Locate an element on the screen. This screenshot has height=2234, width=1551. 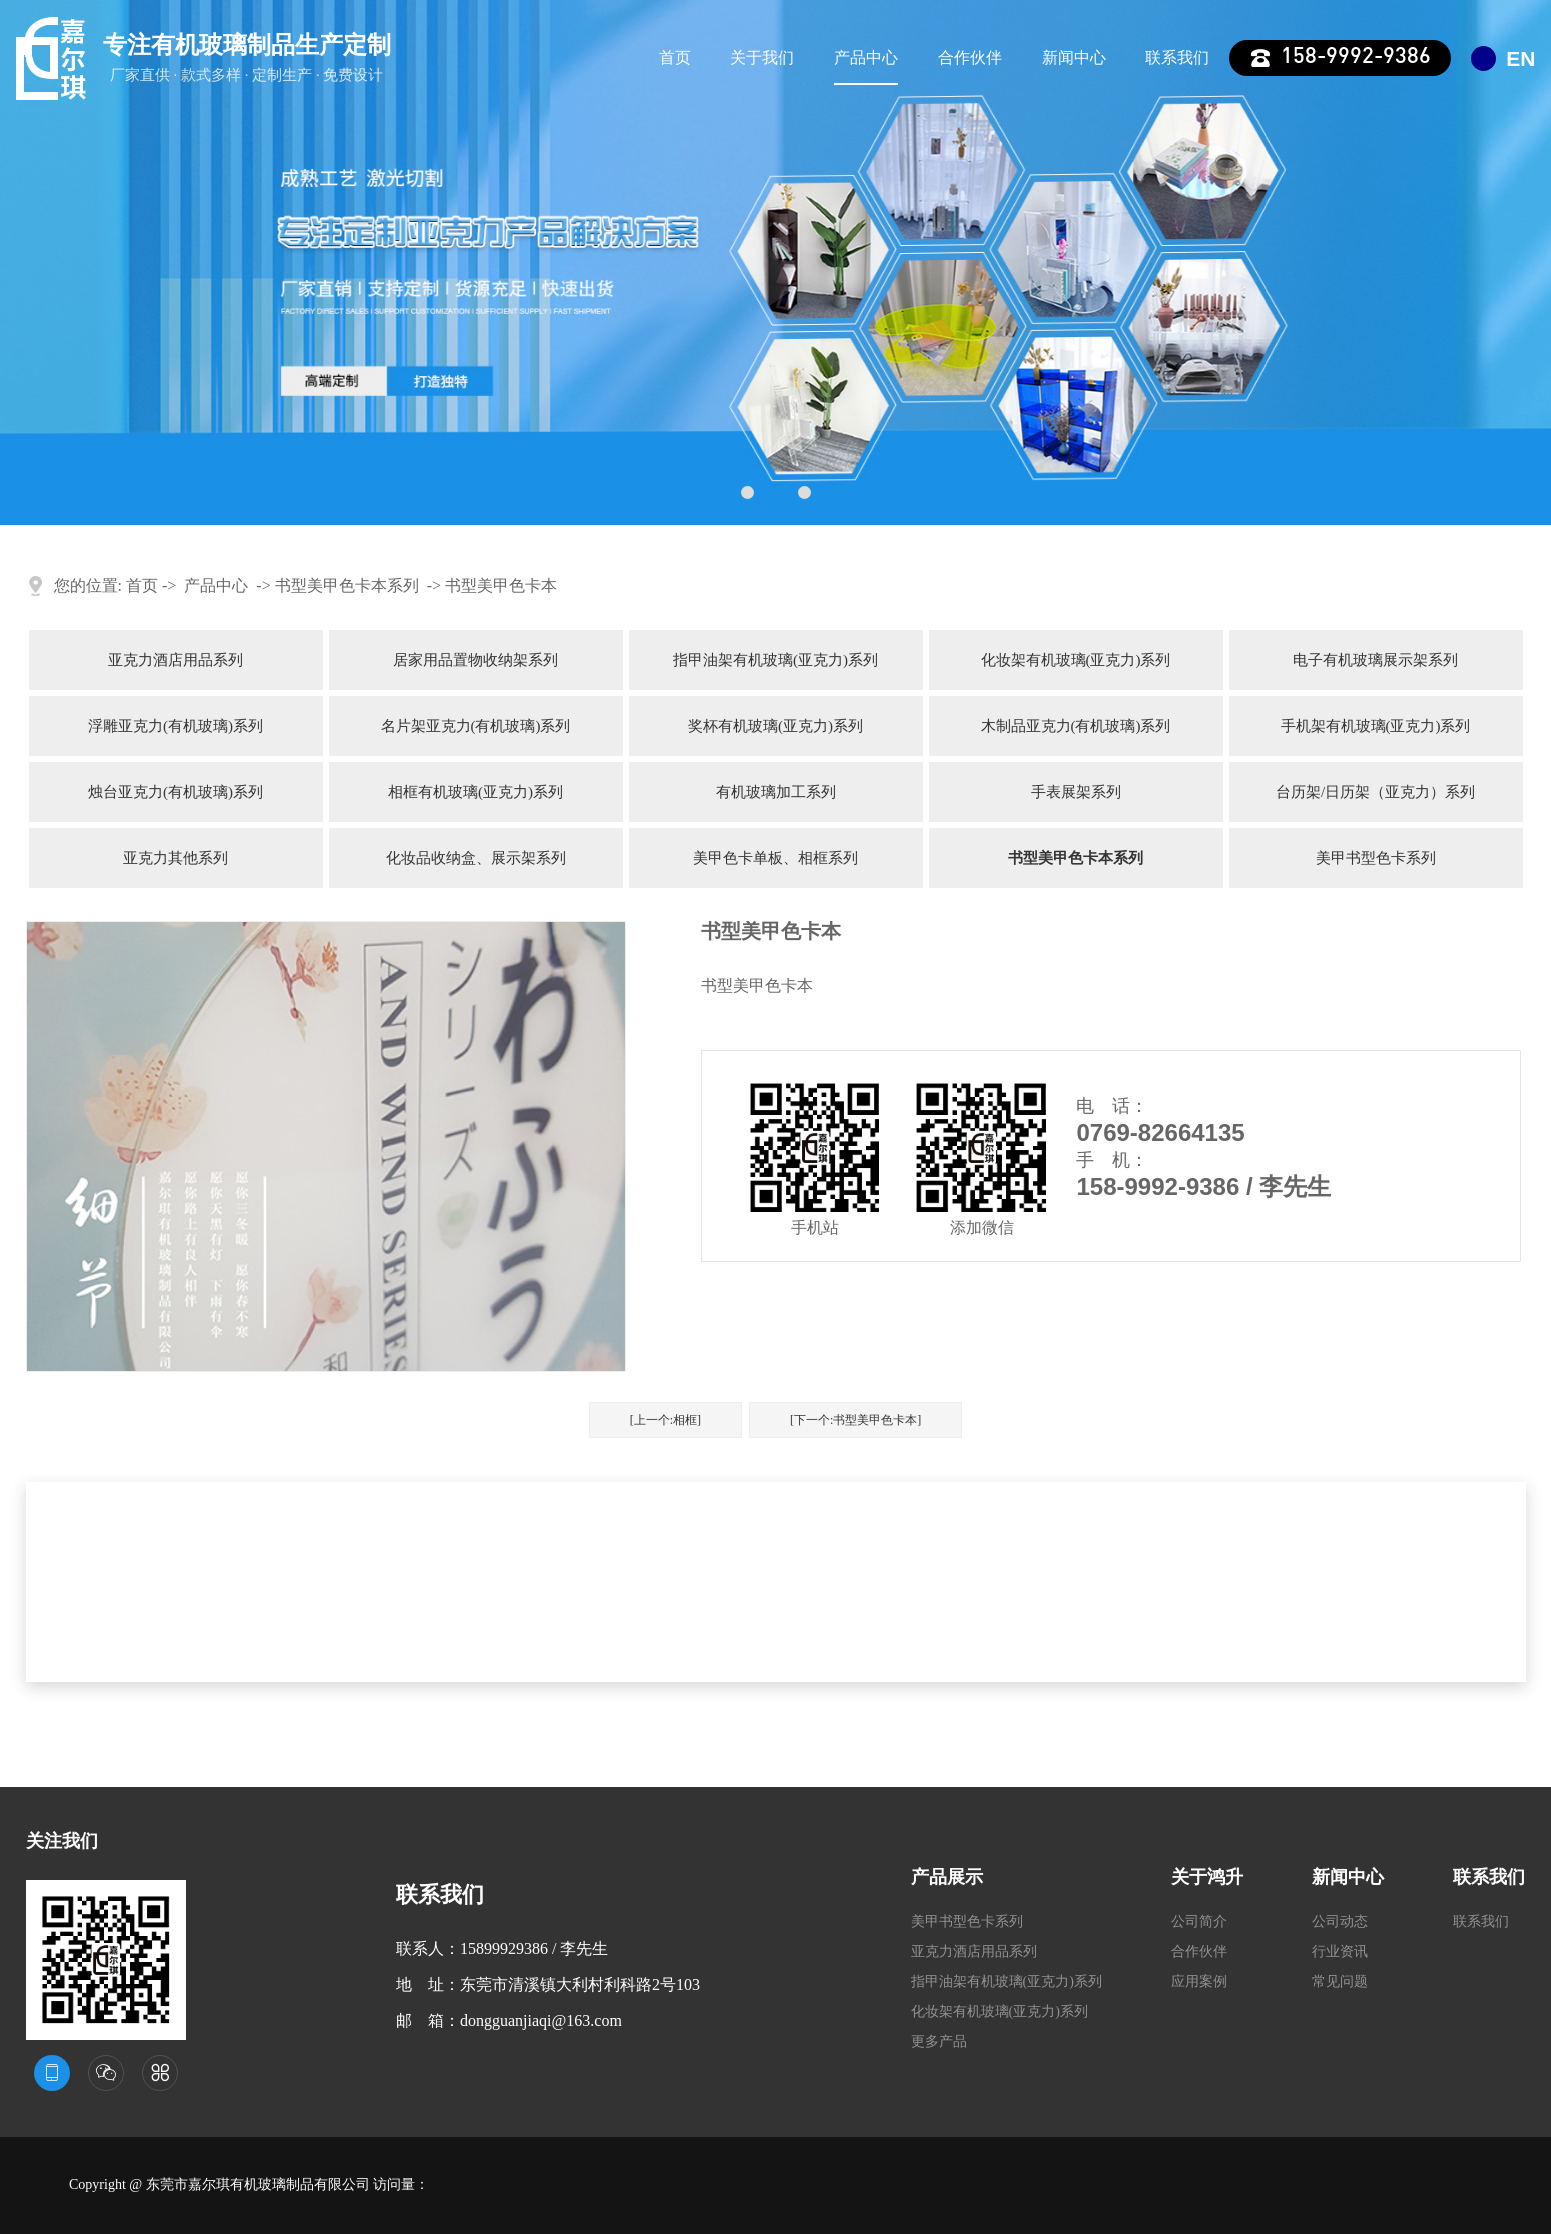
化妆架有机玻璃(亚克力)系列 is located at coordinates (1076, 660).